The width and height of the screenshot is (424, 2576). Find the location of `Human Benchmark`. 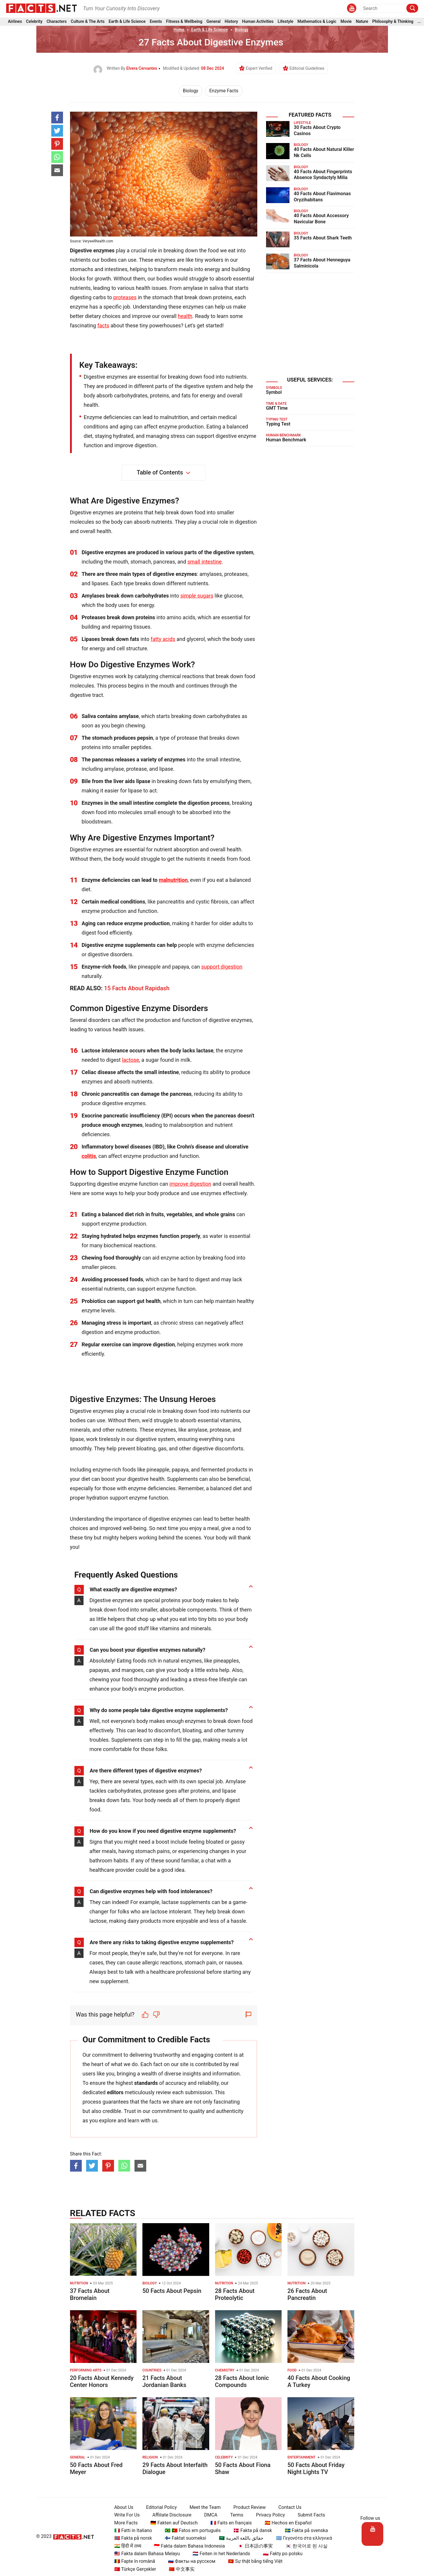

Human Benchmark is located at coordinates (286, 440).